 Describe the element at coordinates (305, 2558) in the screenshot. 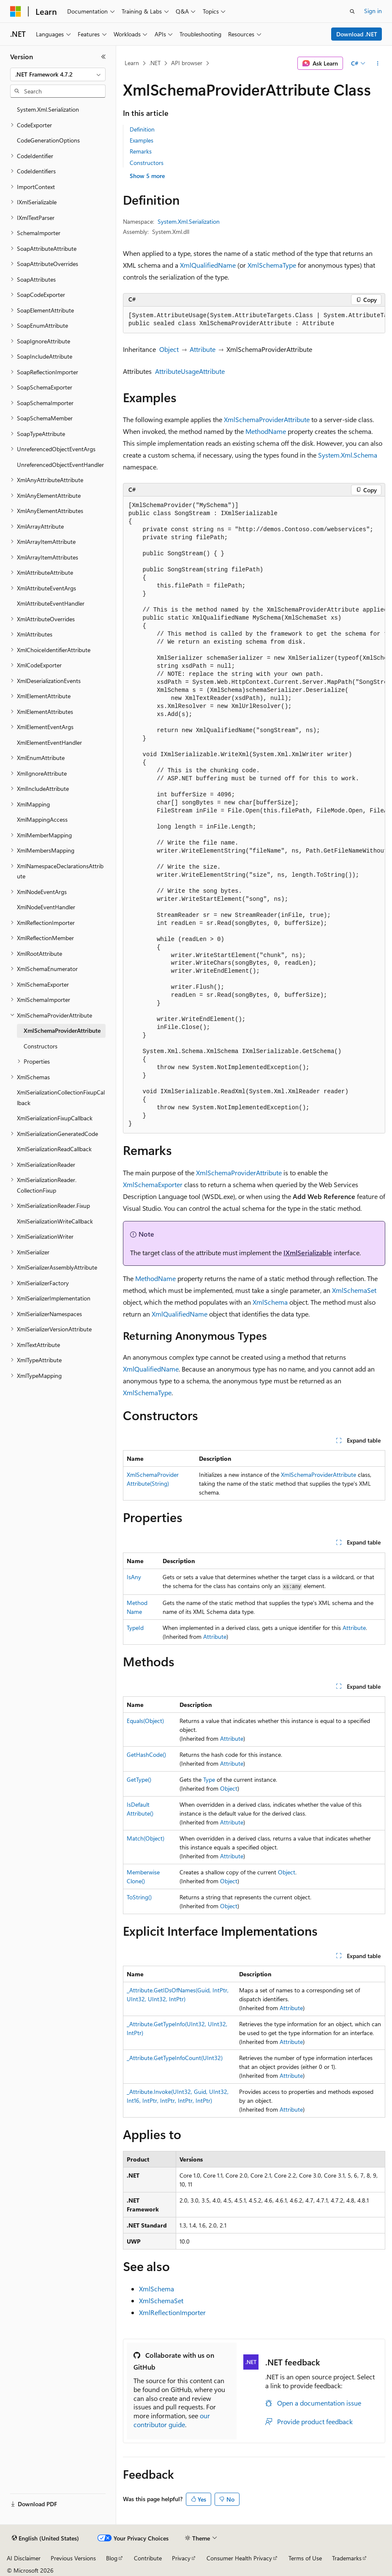

I see `Terms of Use` at that location.